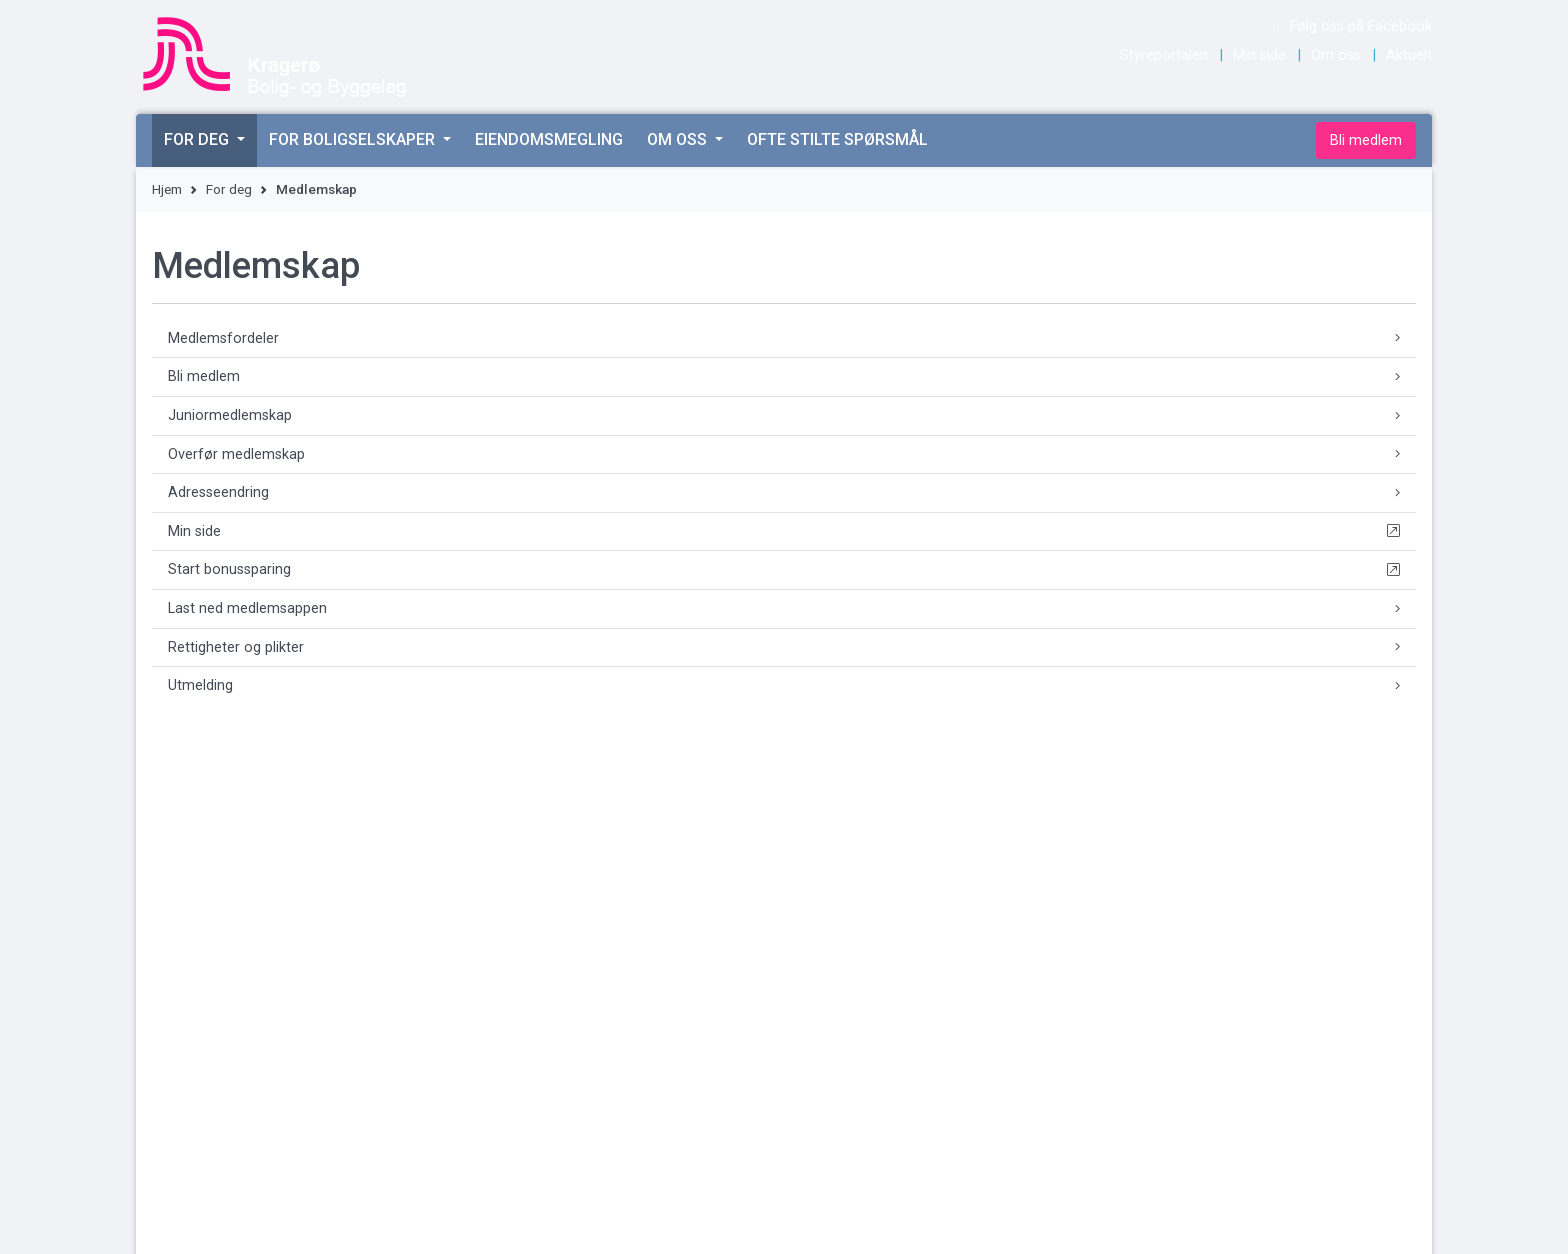 This screenshot has height=1254, width=1568. What do you see at coordinates (1366, 140) in the screenshot?
I see `Bli medlem` at bounding box center [1366, 140].